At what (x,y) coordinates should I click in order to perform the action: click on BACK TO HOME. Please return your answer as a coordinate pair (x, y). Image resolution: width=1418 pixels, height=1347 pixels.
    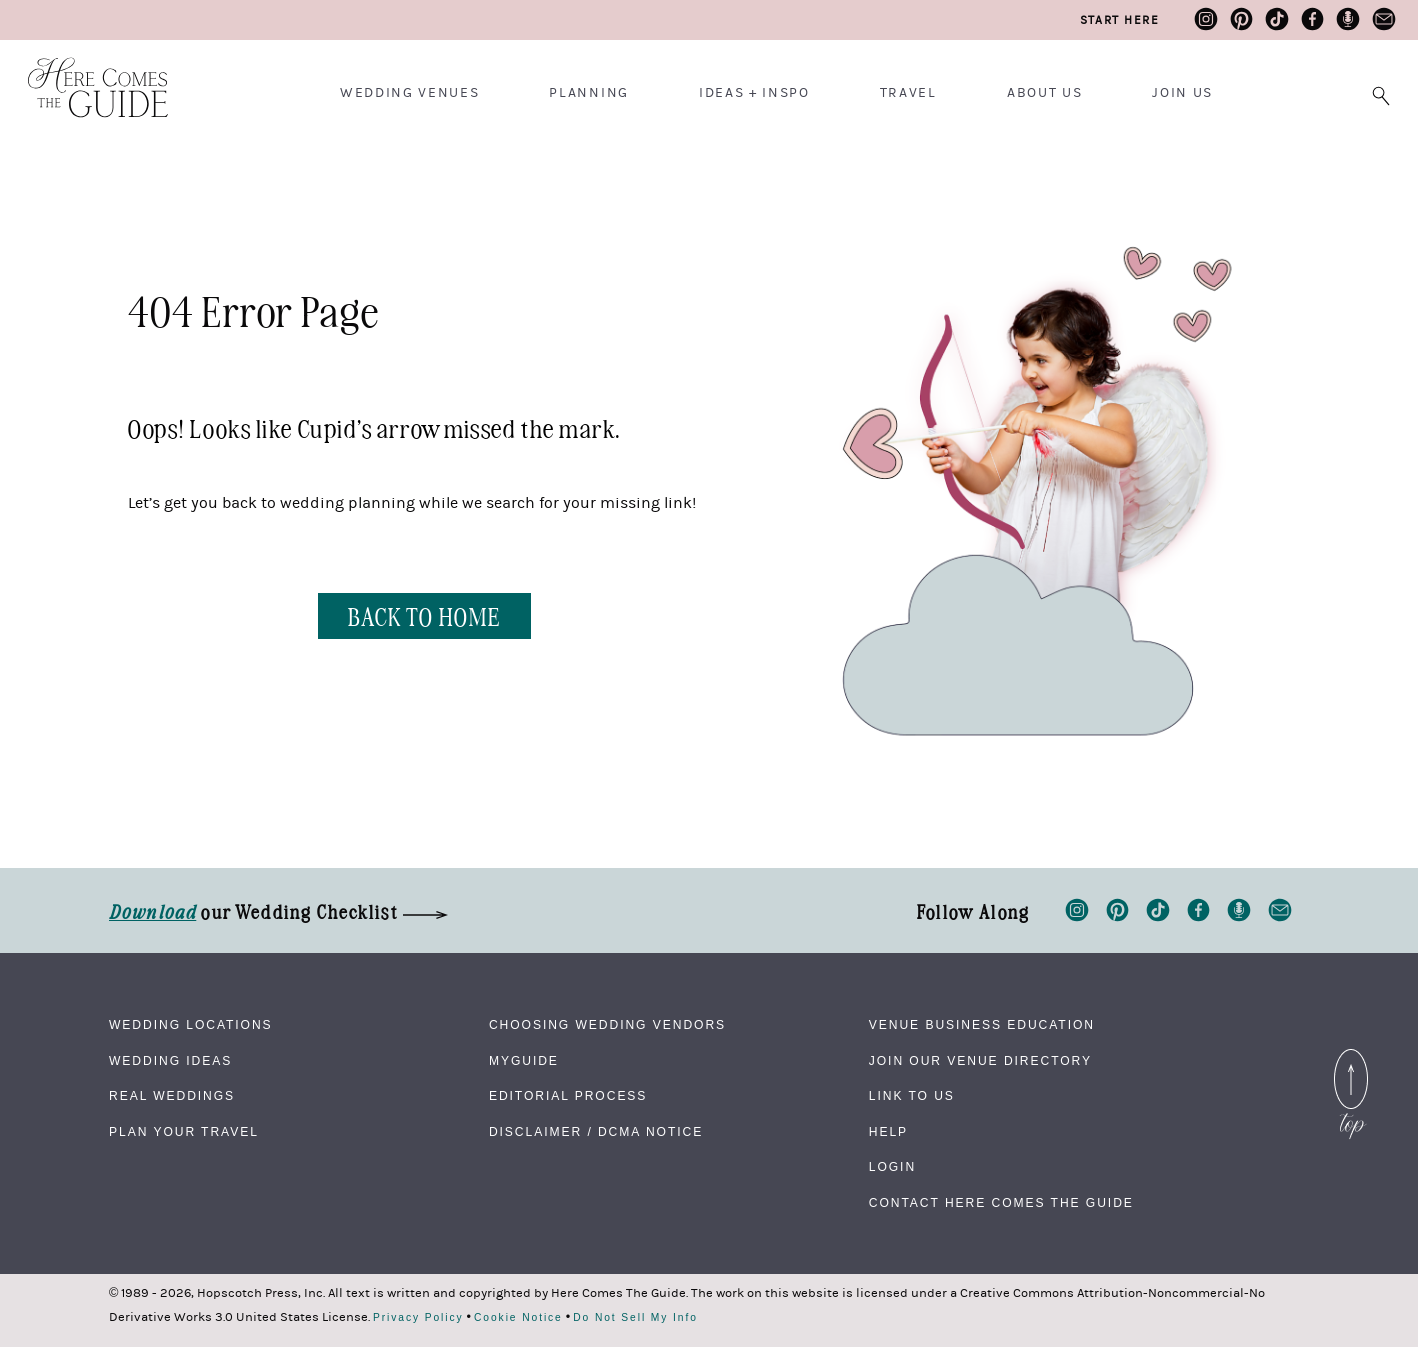
    Looking at the image, I should click on (424, 615).